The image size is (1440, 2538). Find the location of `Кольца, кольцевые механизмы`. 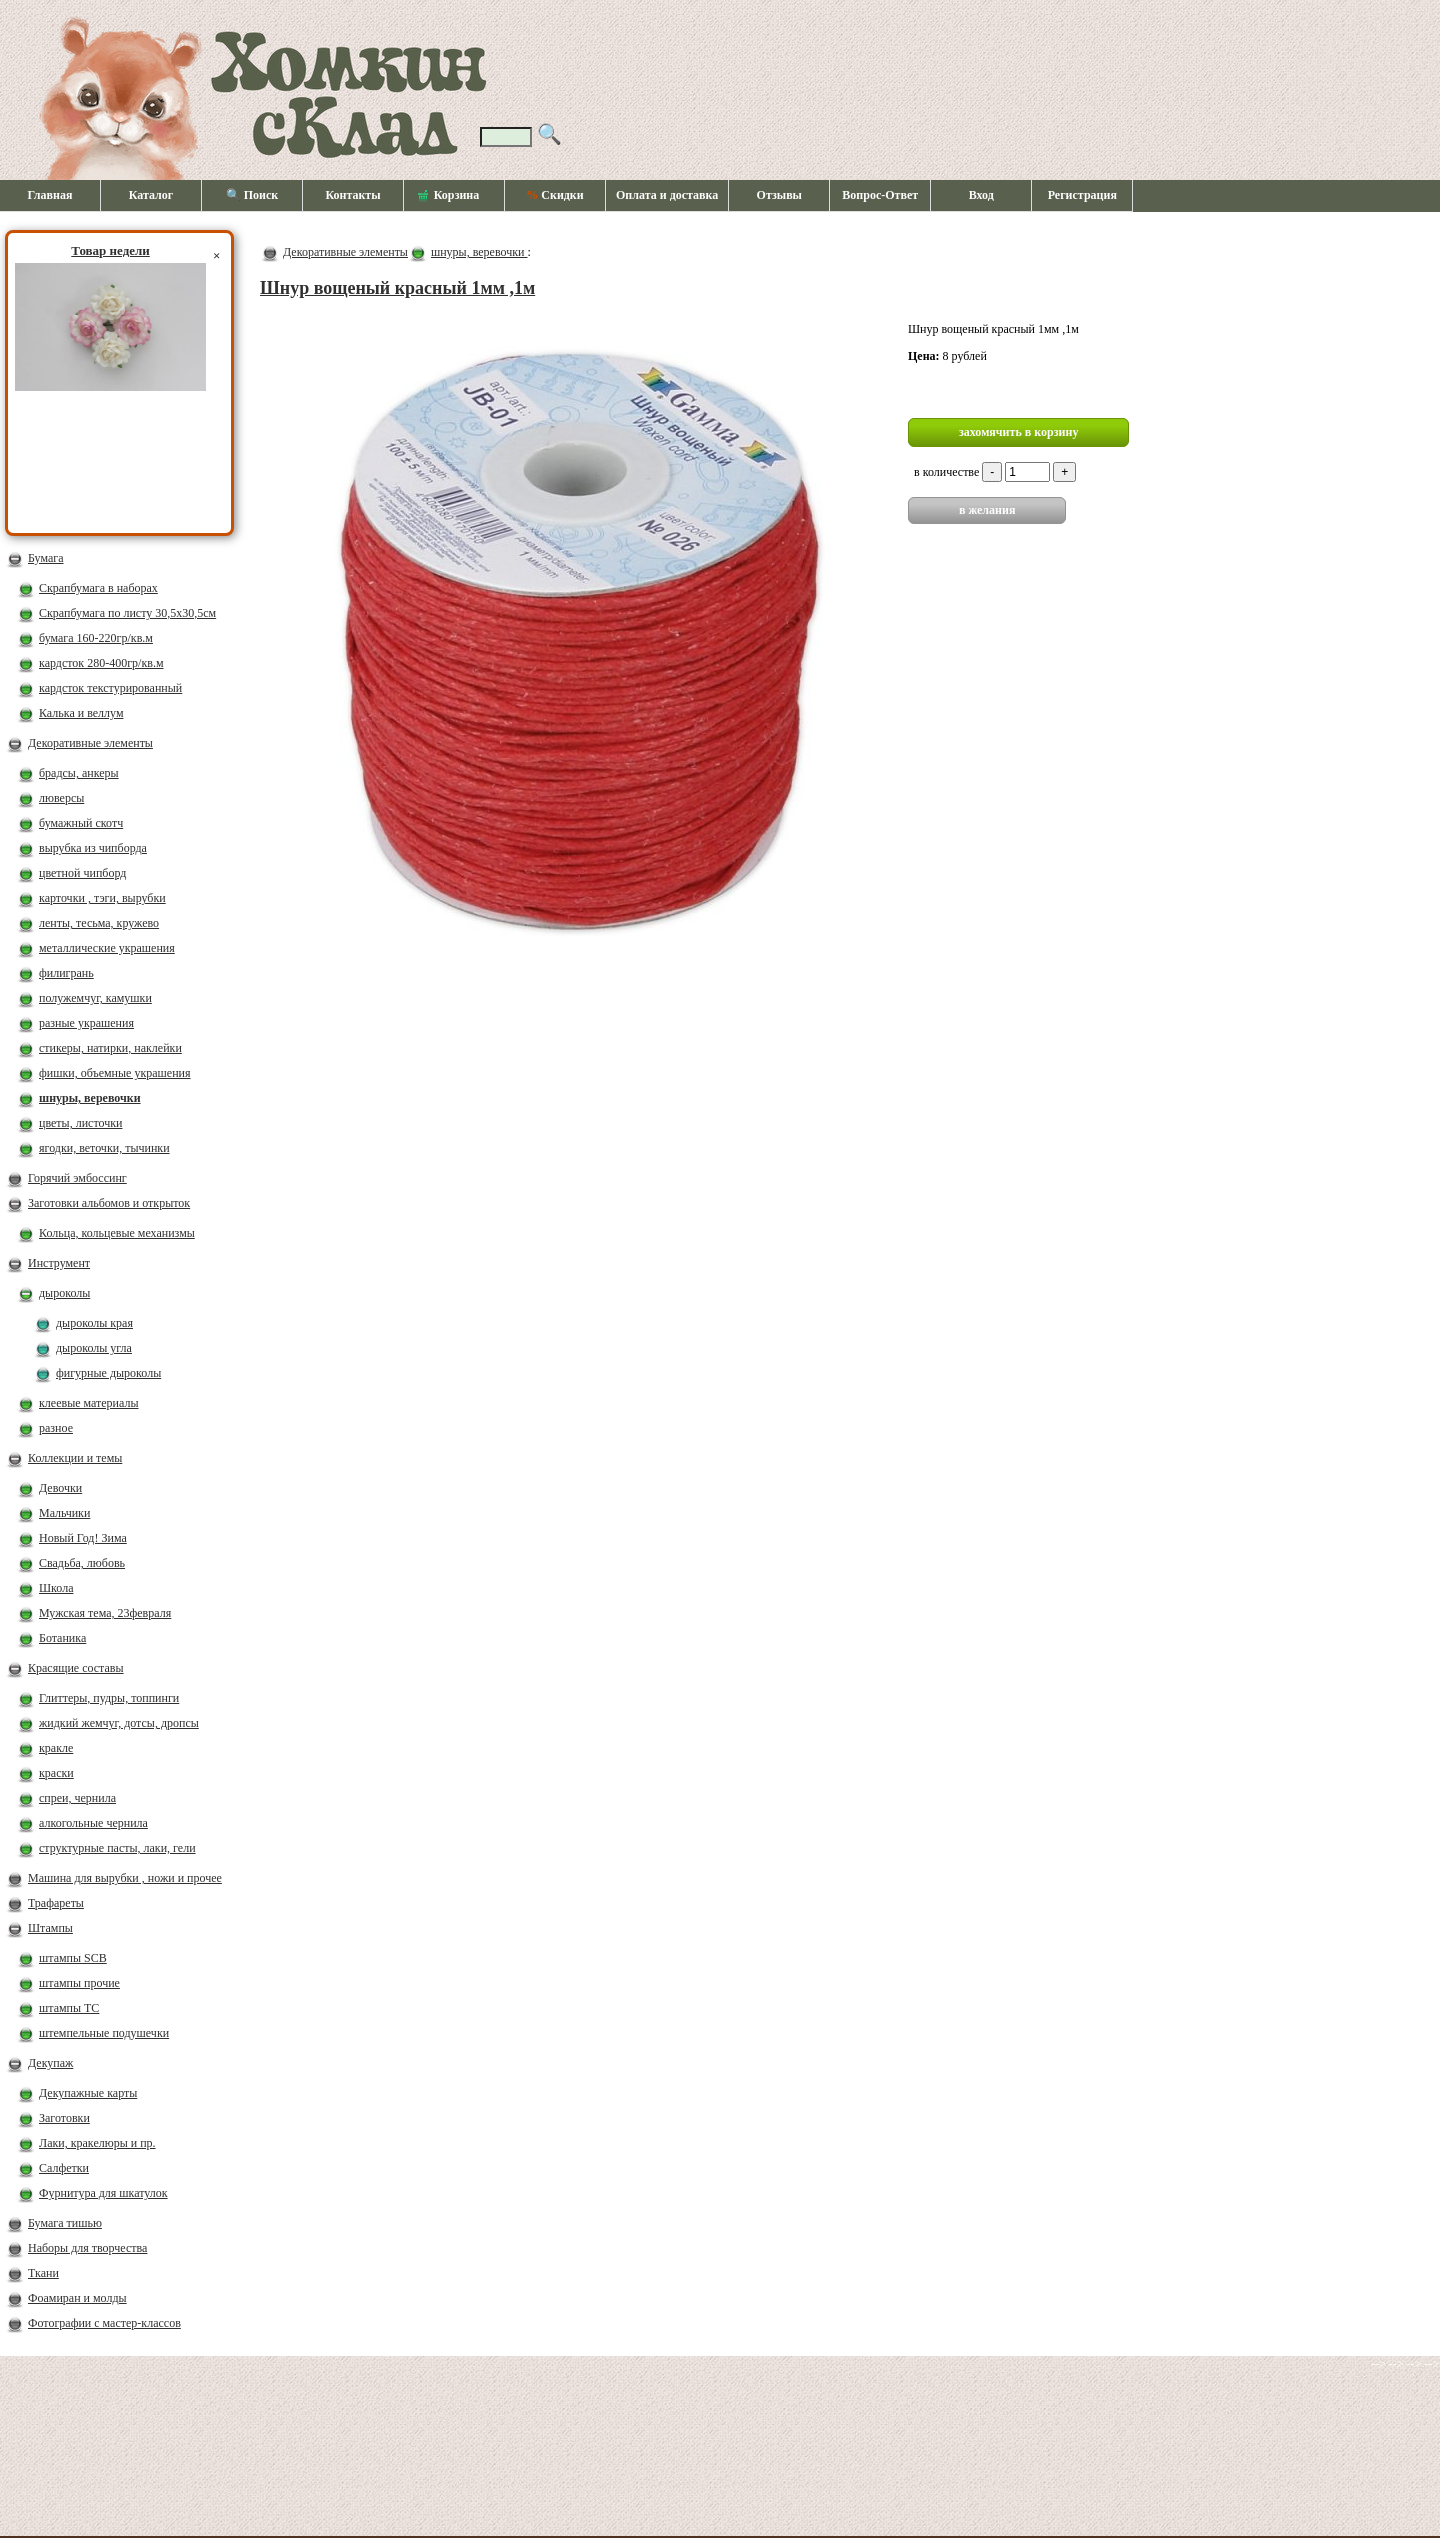

Кольца, кольцевые механизмы is located at coordinates (117, 1233).